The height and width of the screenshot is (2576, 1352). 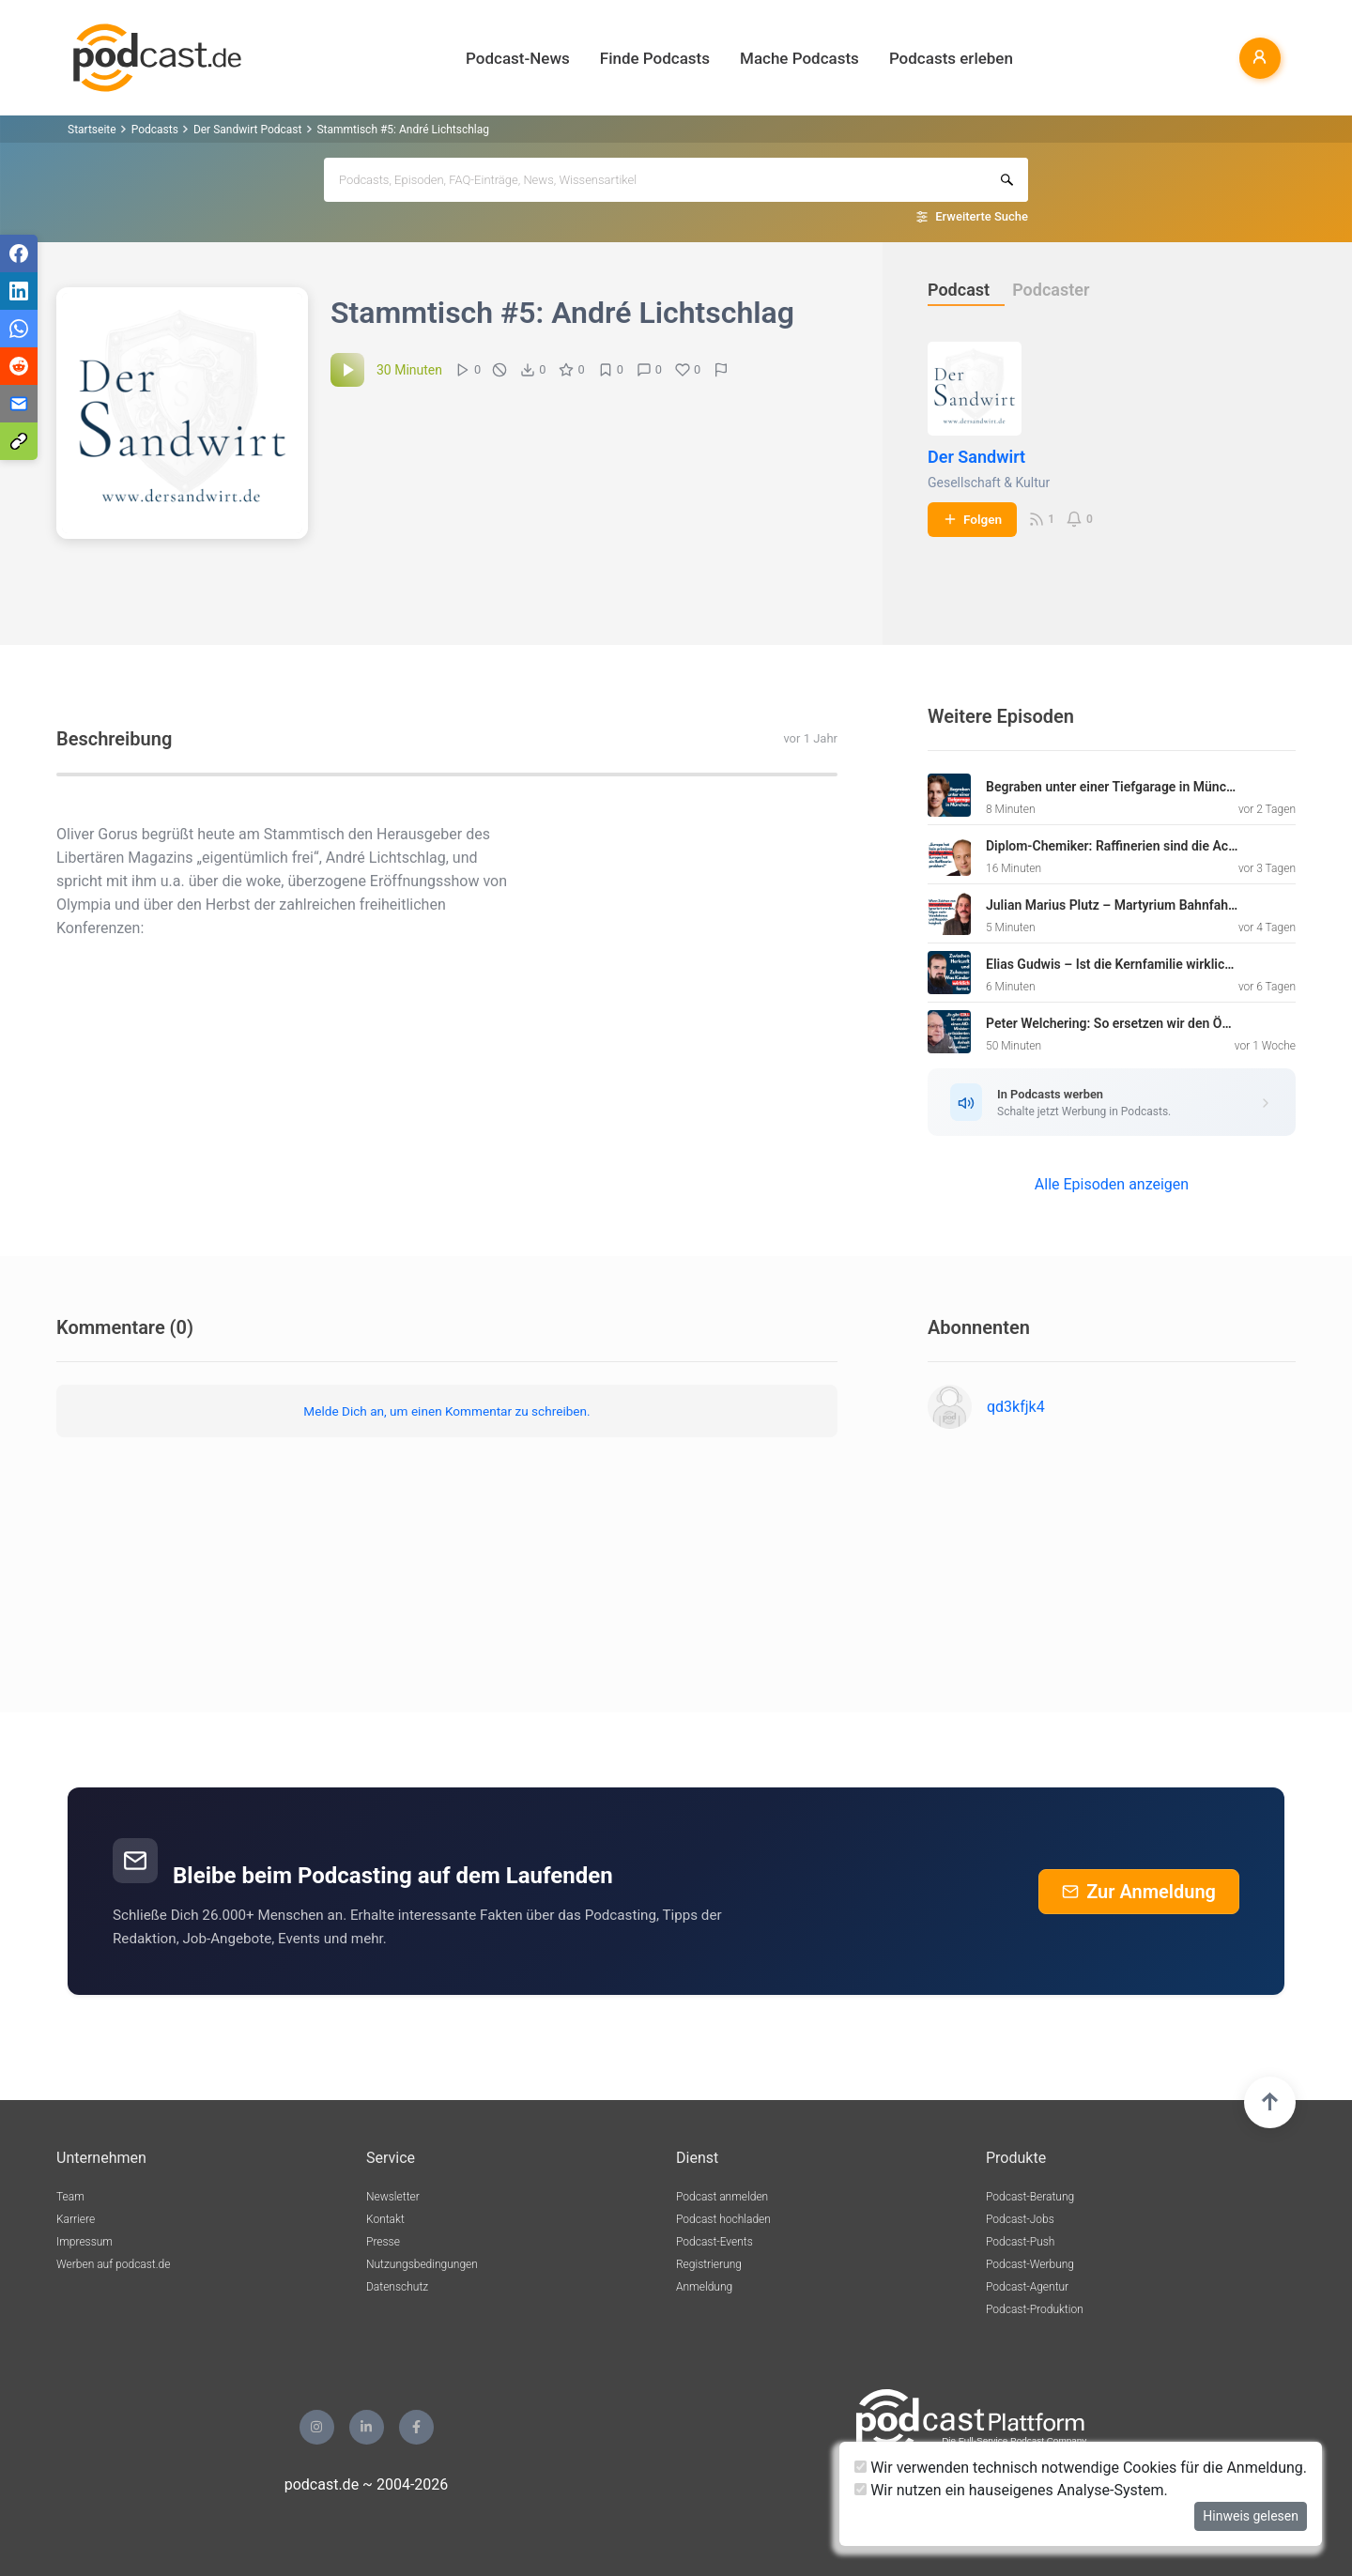 What do you see at coordinates (383, 2241) in the screenshot?
I see `Presse` at bounding box center [383, 2241].